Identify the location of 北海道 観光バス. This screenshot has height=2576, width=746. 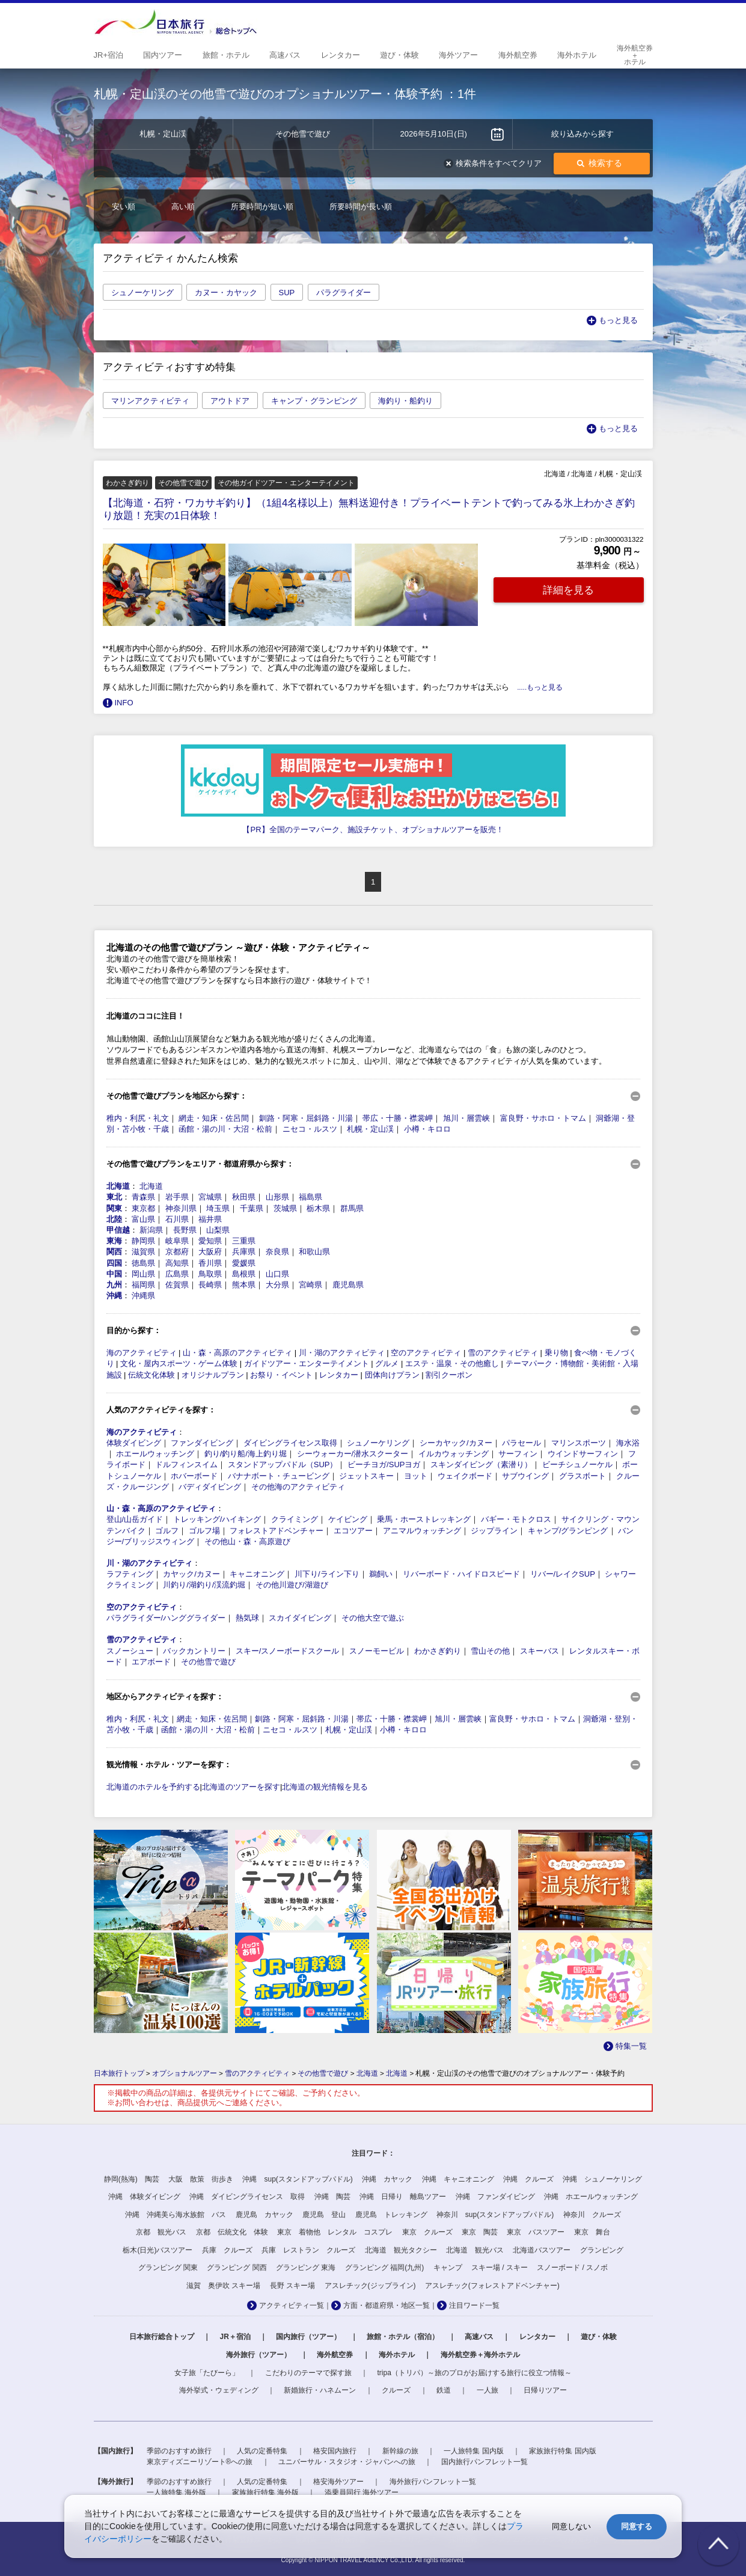
(475, 2250).